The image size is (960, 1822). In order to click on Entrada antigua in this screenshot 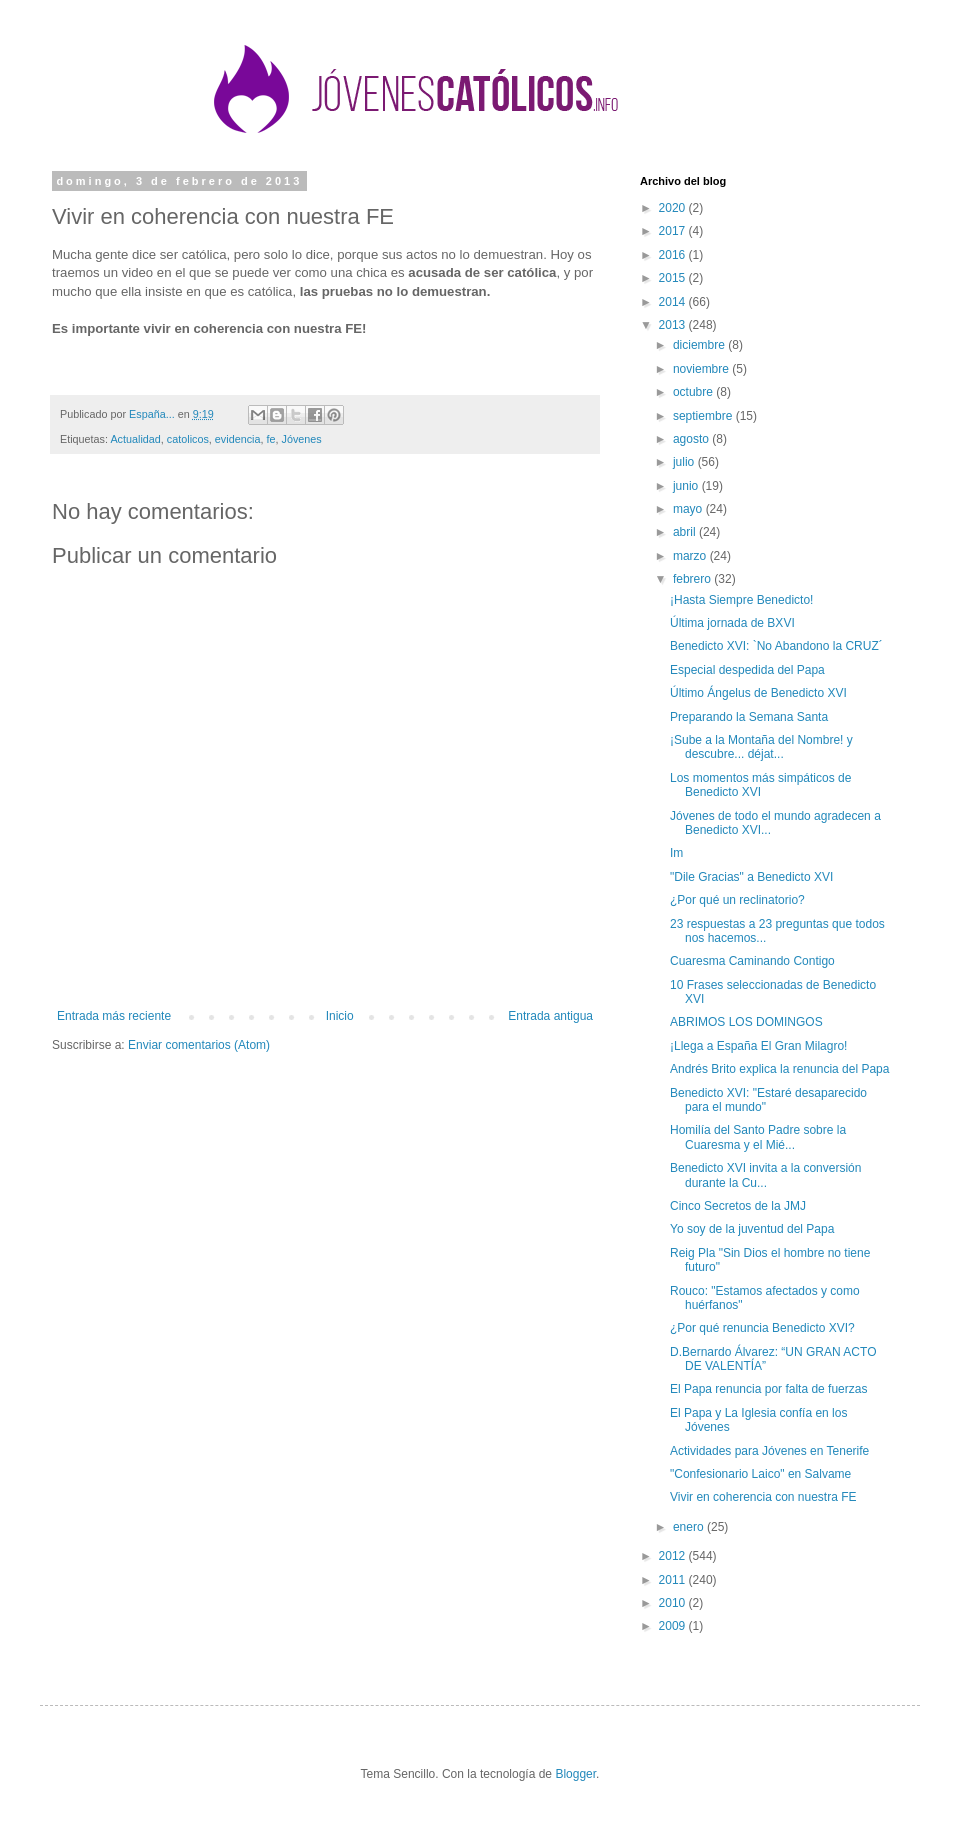, I will do `click(550, 1016)`.